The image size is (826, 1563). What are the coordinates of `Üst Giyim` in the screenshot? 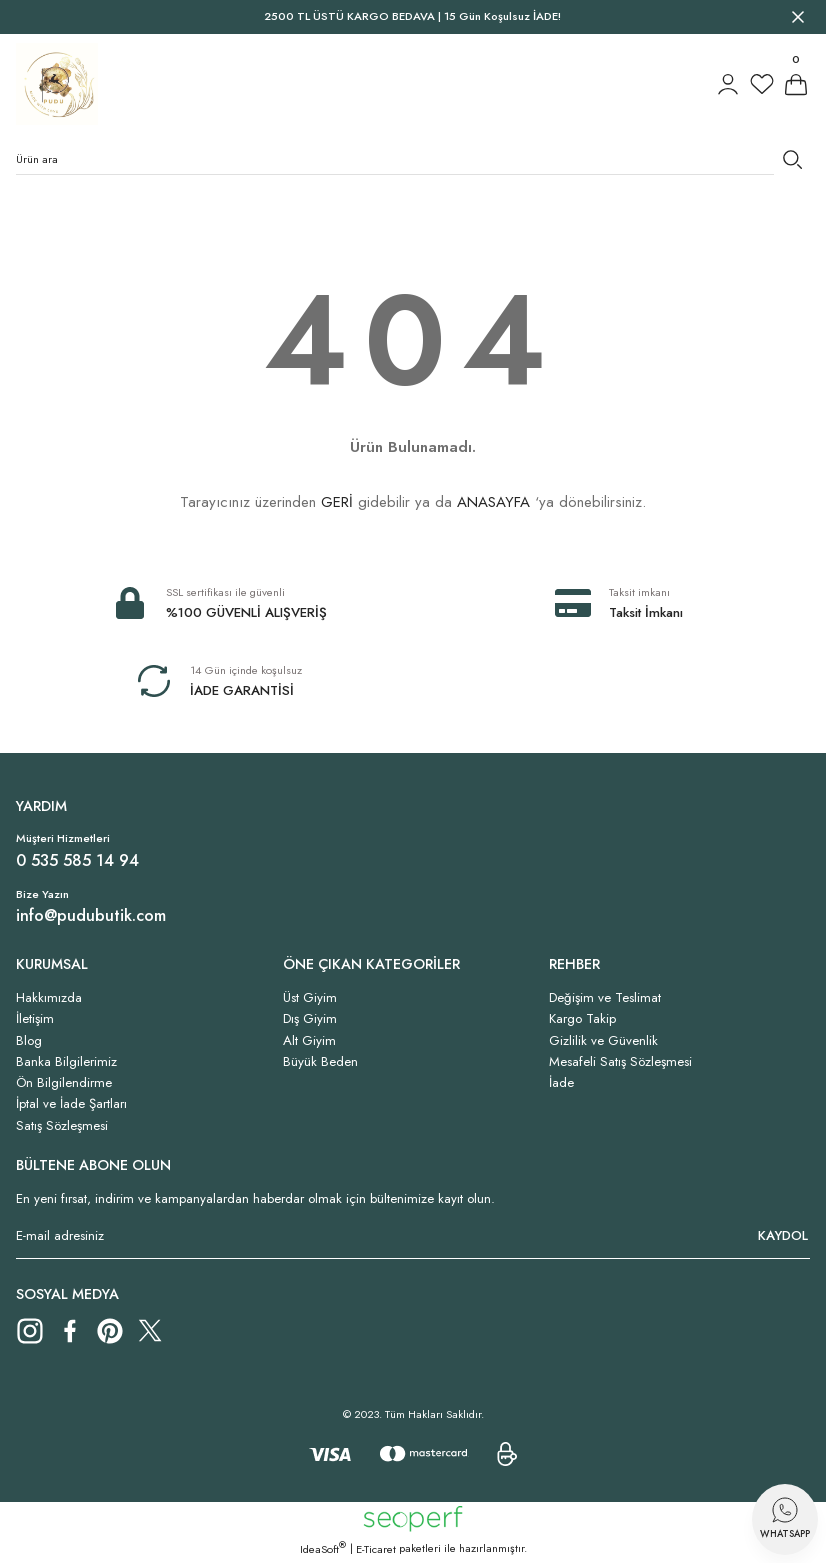 It's located at (310, 997).